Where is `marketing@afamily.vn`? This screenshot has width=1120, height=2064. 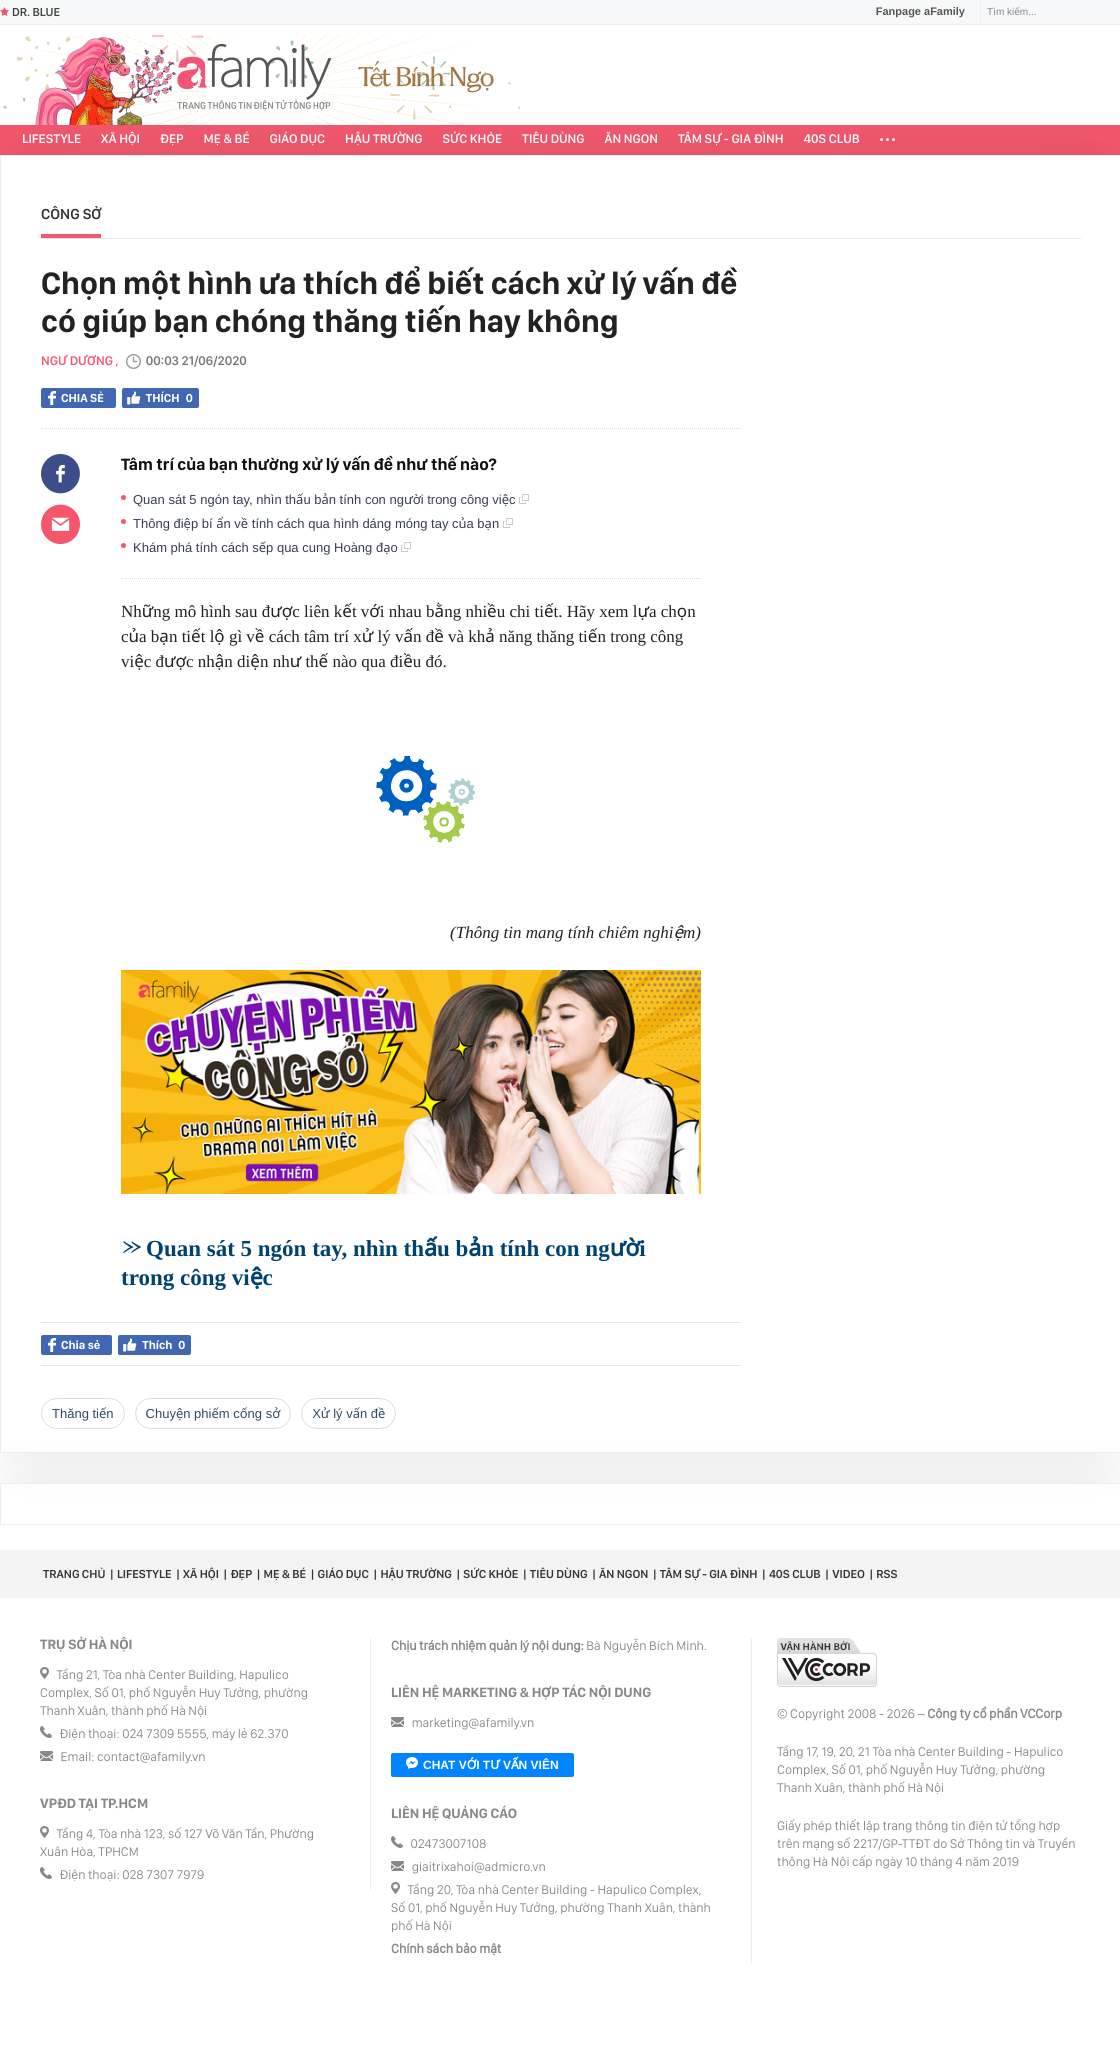
marketing@afamily.vn is located at coordinates (473, 1723).